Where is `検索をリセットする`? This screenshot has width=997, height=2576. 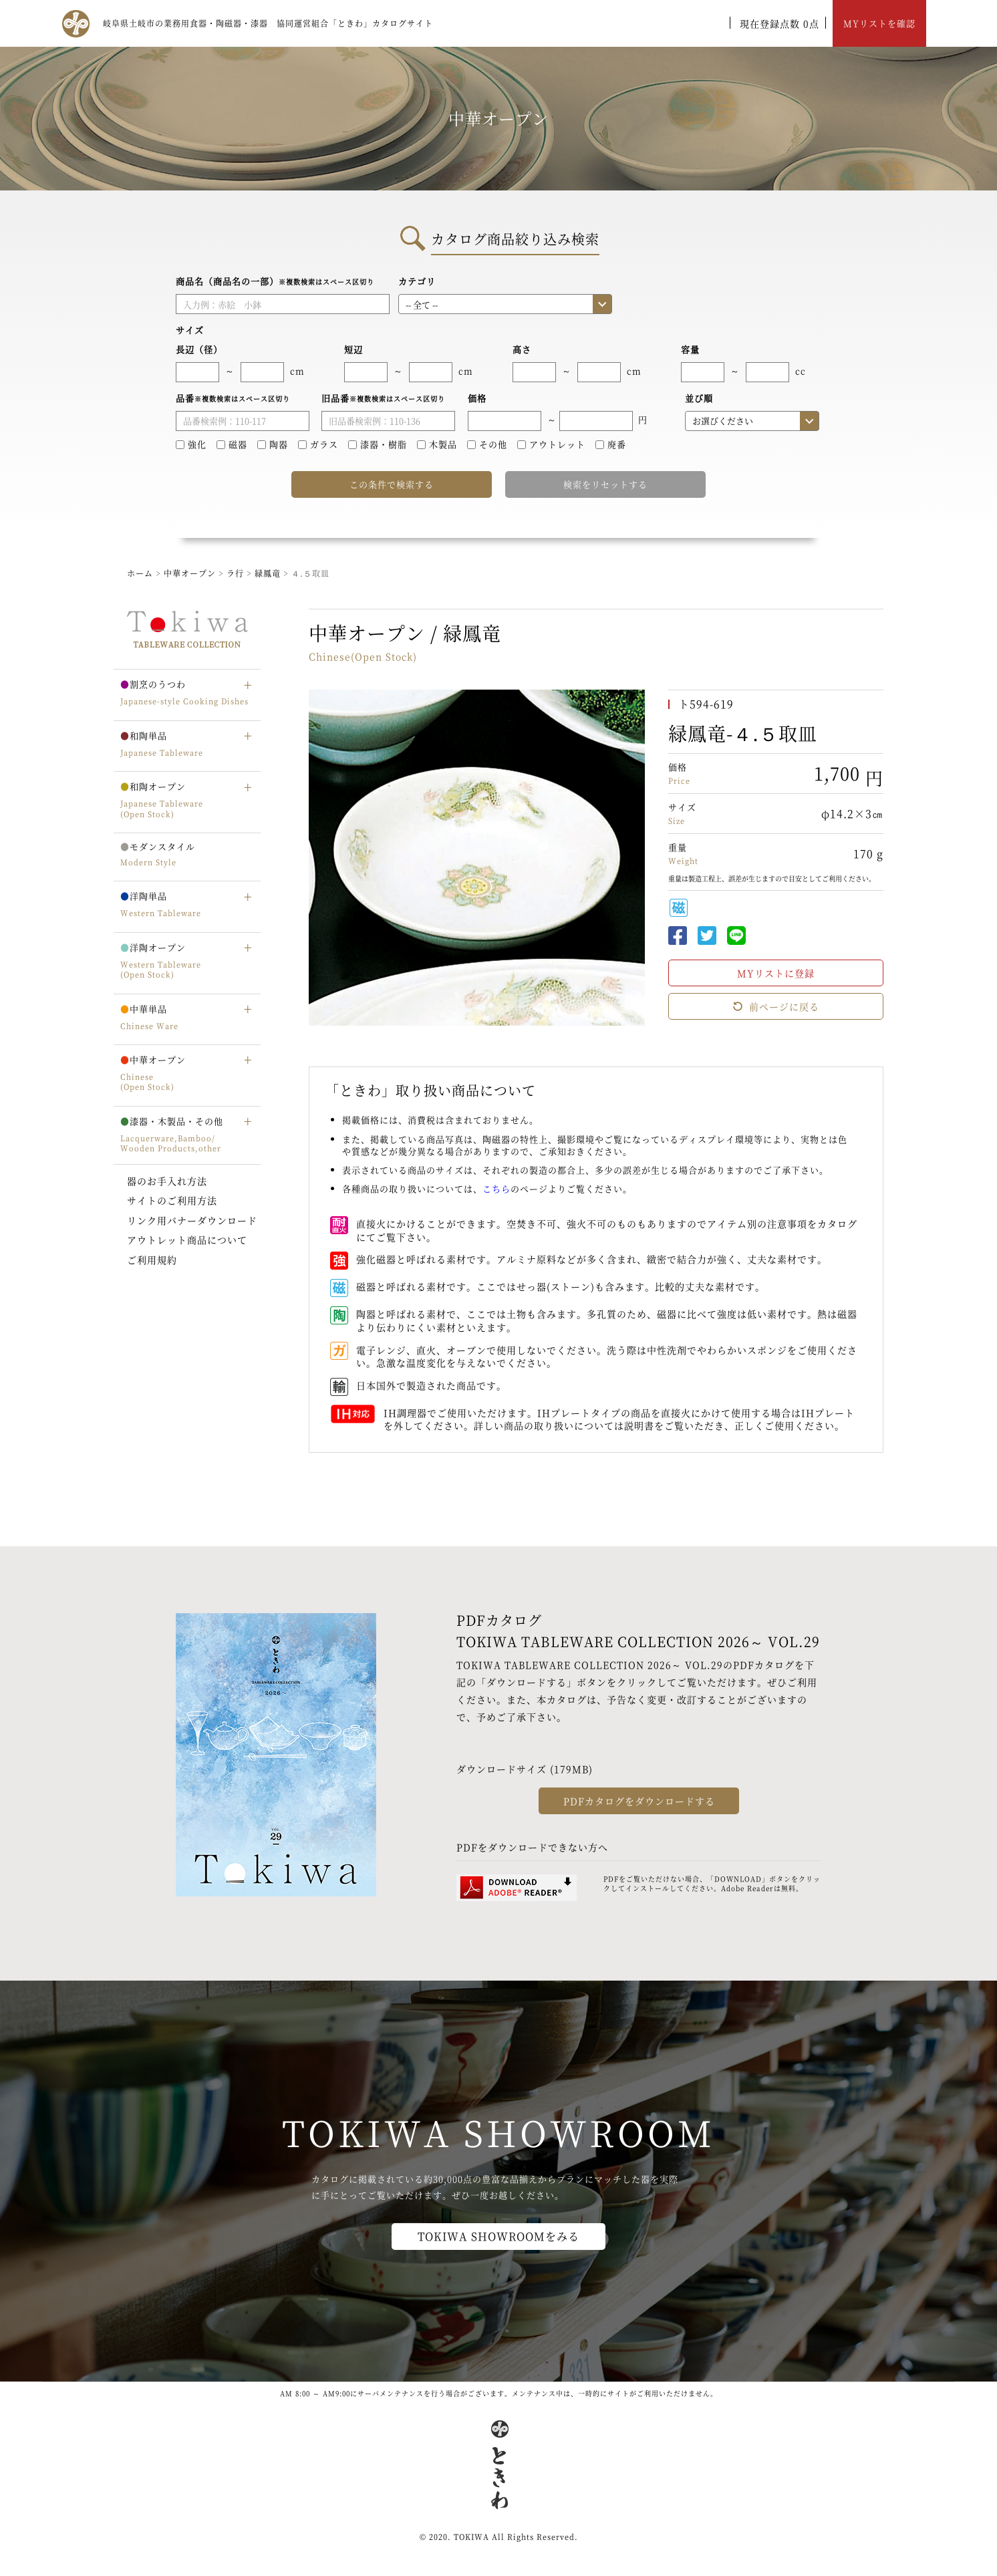 検索をリセットする is located at coordinates (605, 484).